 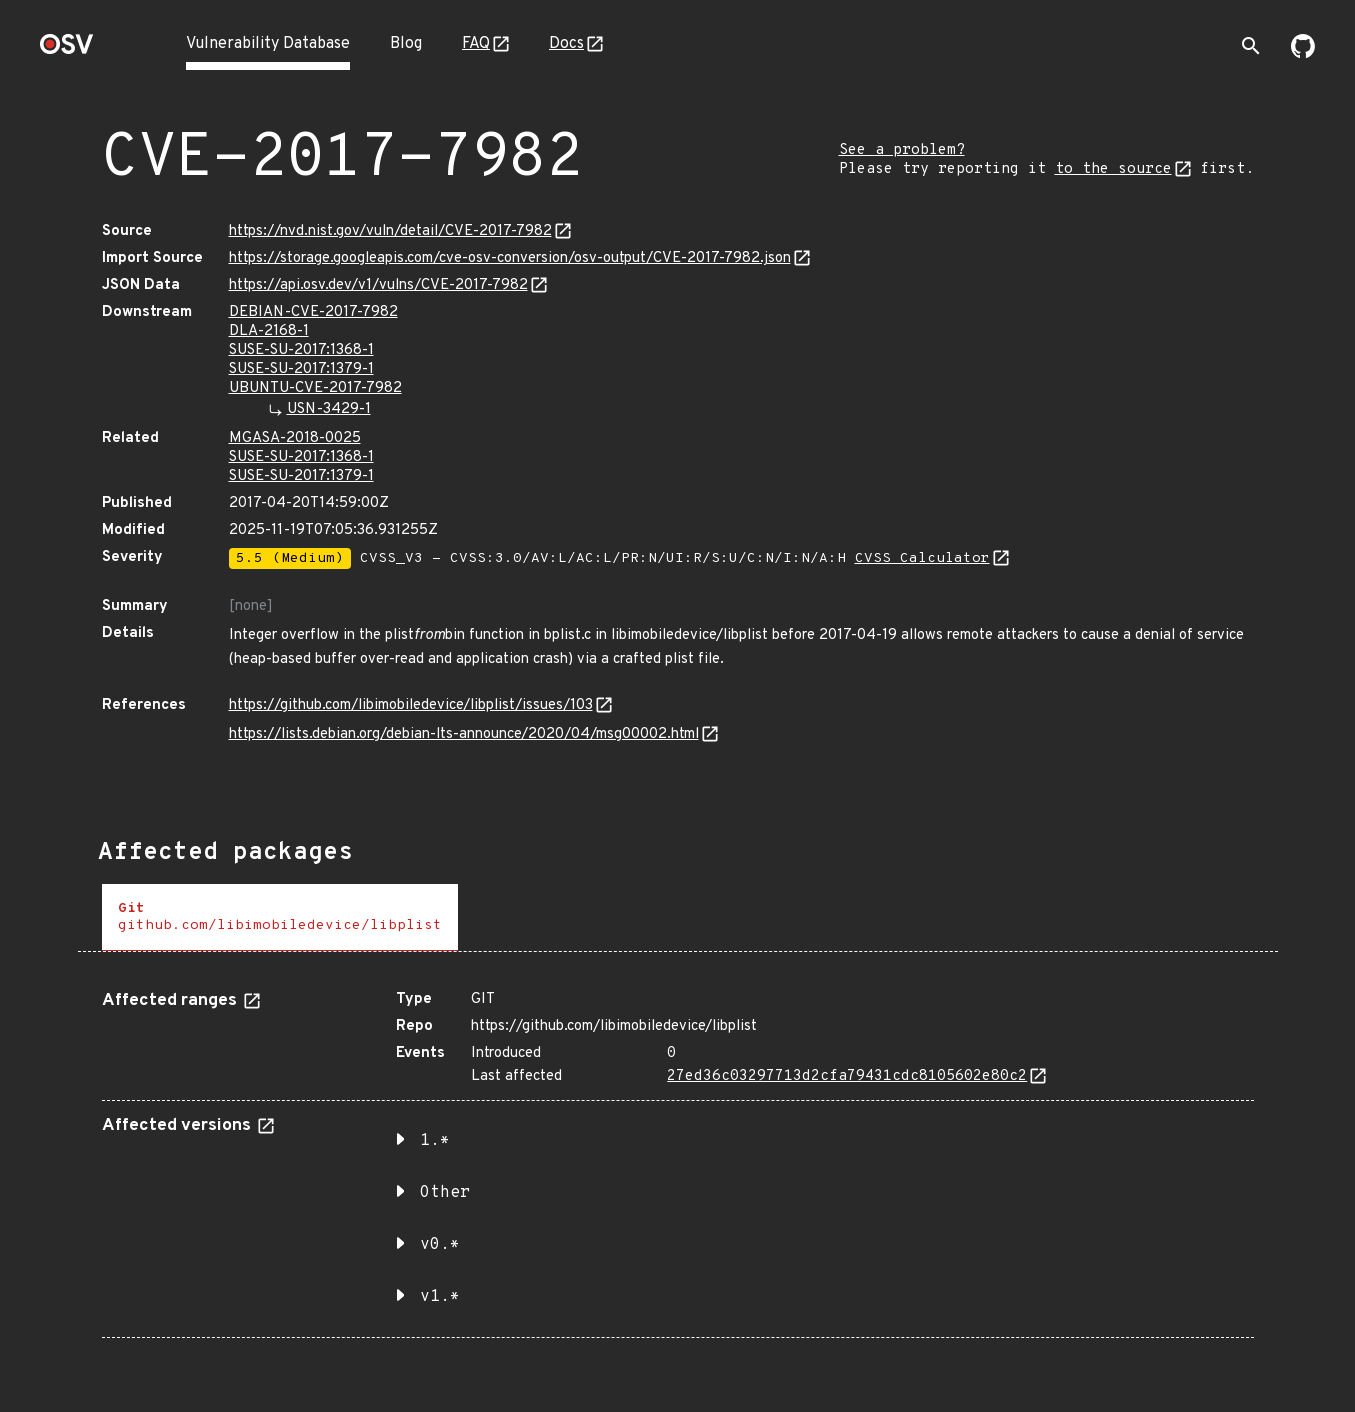 I want to click on https://api.osv.dev/v1/vulns/CVE-2017-7982, so click(x=378, y=285).